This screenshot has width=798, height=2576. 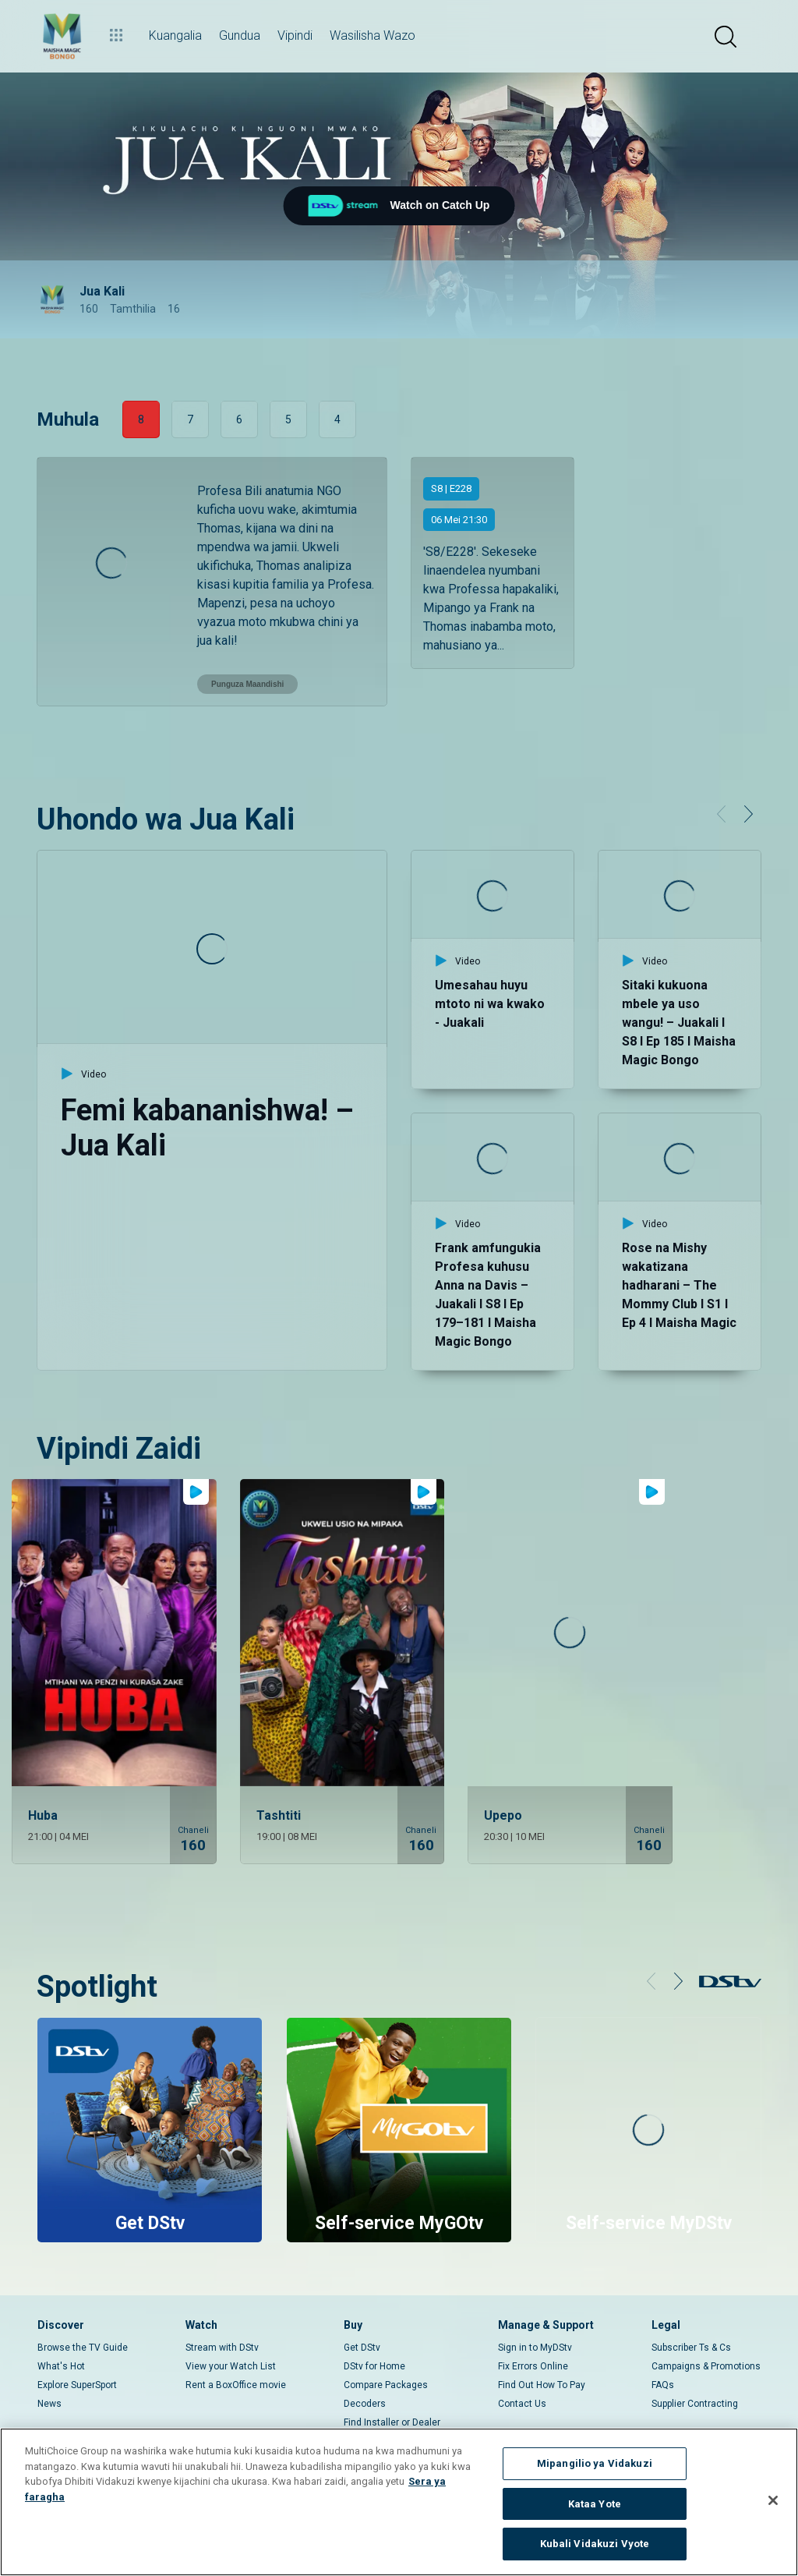 What do you see at coordinates (77, 2353) in the screenshot?
I see `Explore SuperSport` at bounding box center [77, 2353].